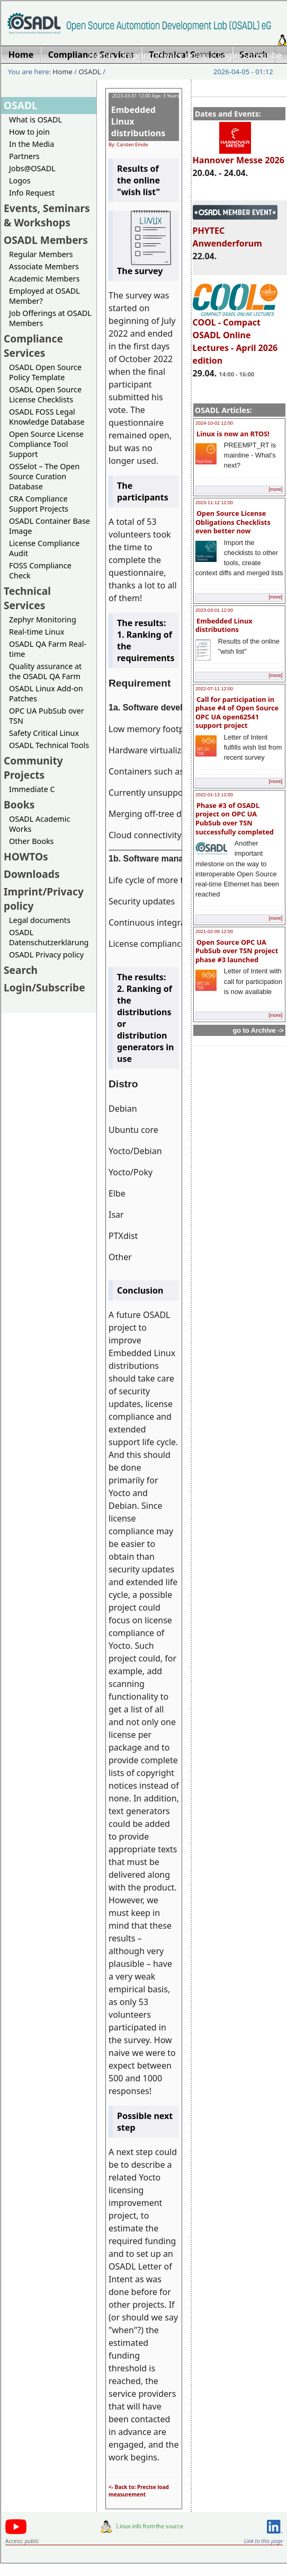 The image size is (287, 2576). Describe the element at coordinates (31, 841) in the screenshot. I see `Other Books` at that location.